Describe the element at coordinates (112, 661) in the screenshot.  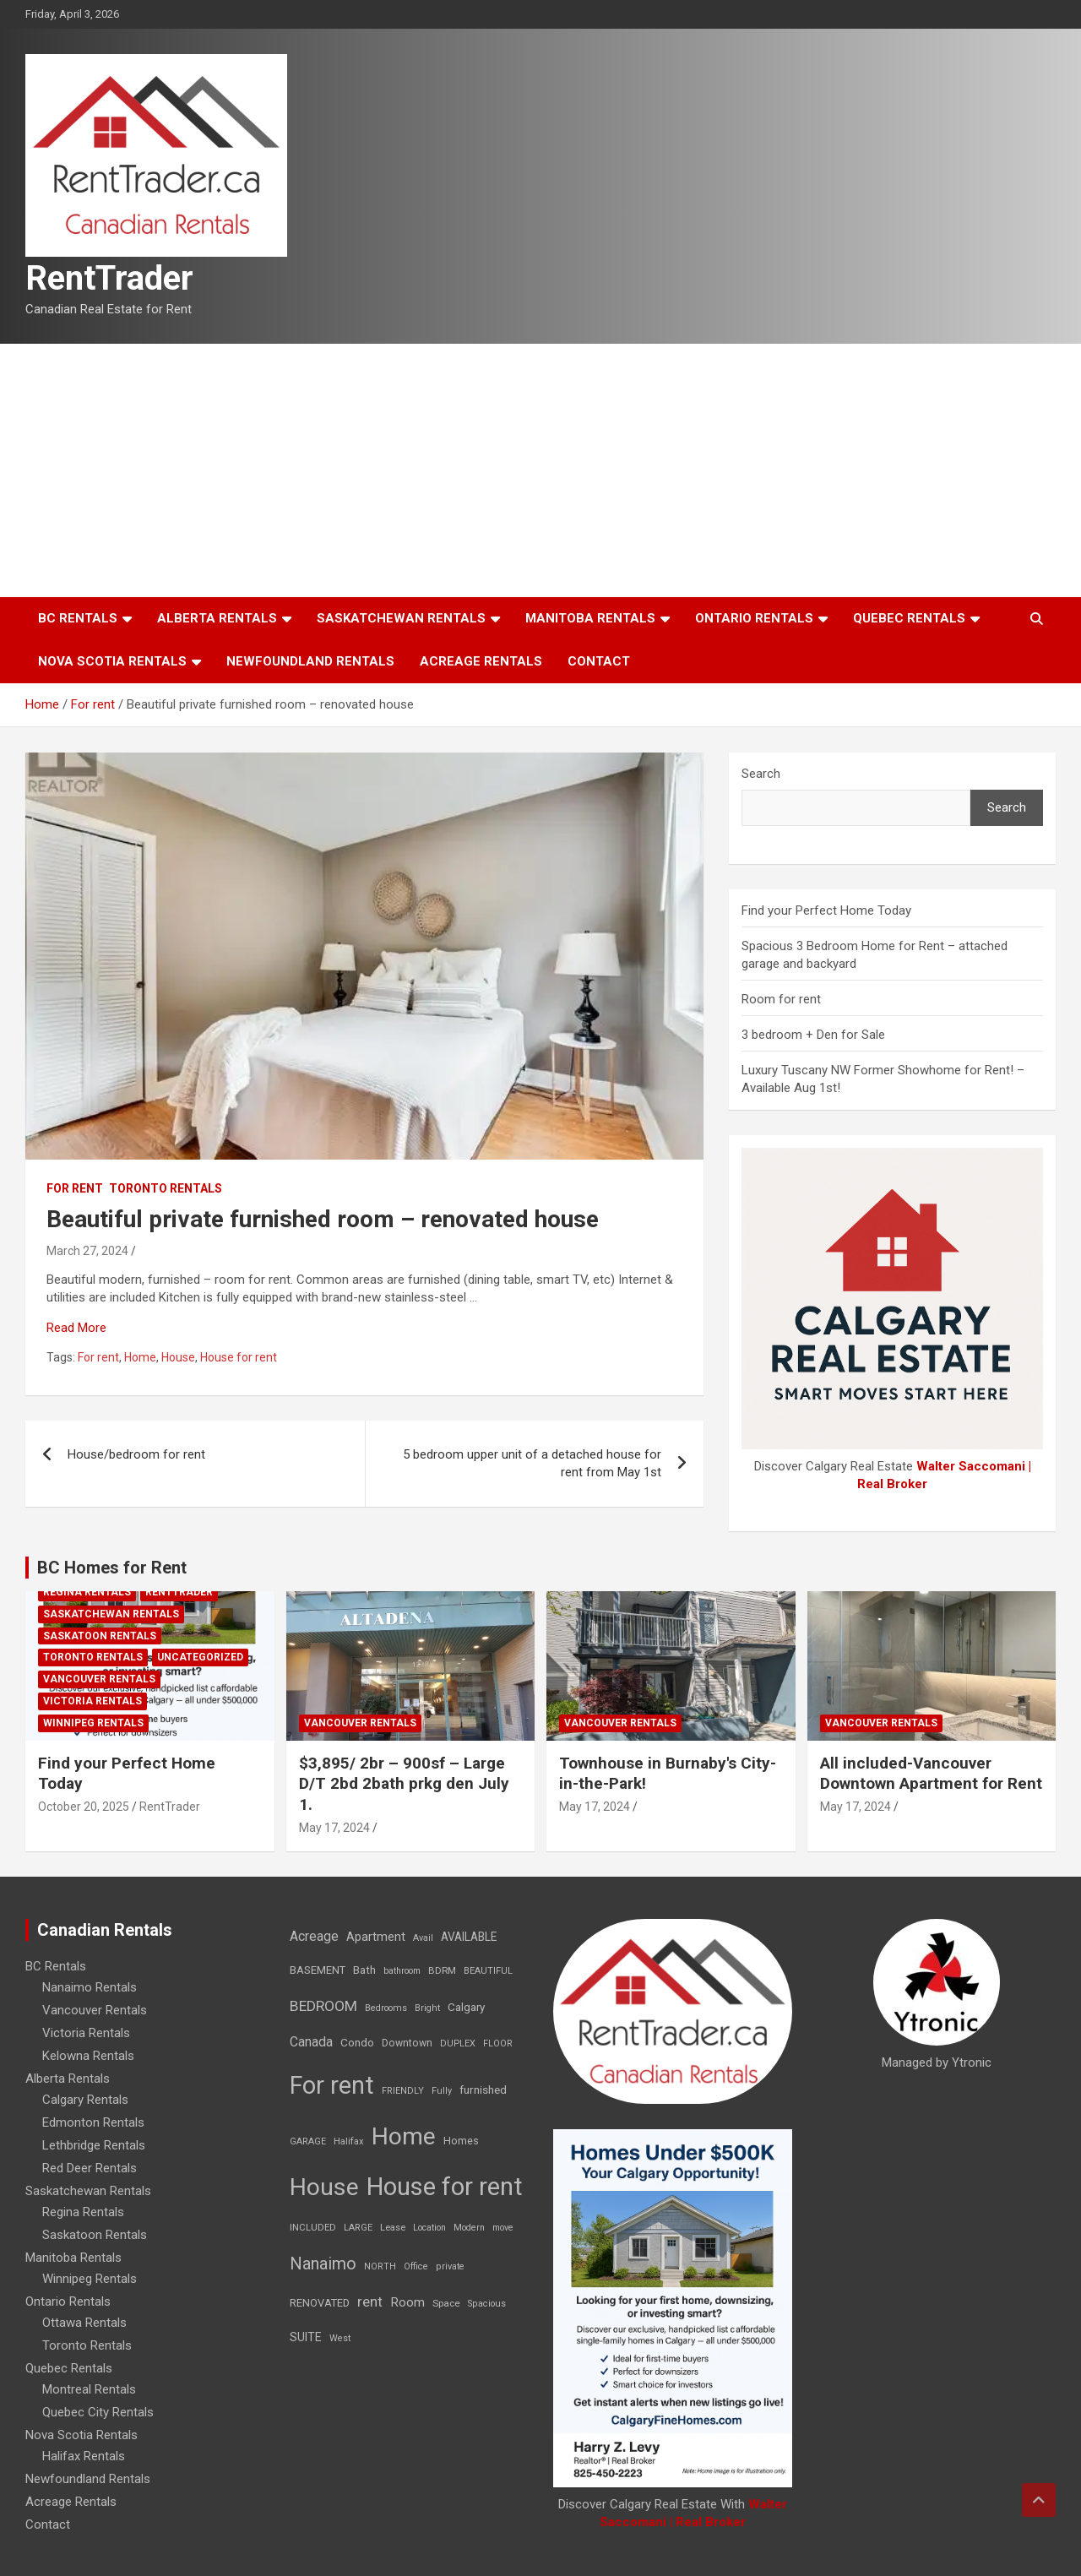
I see `Nova Scotia Rentals` at that location.